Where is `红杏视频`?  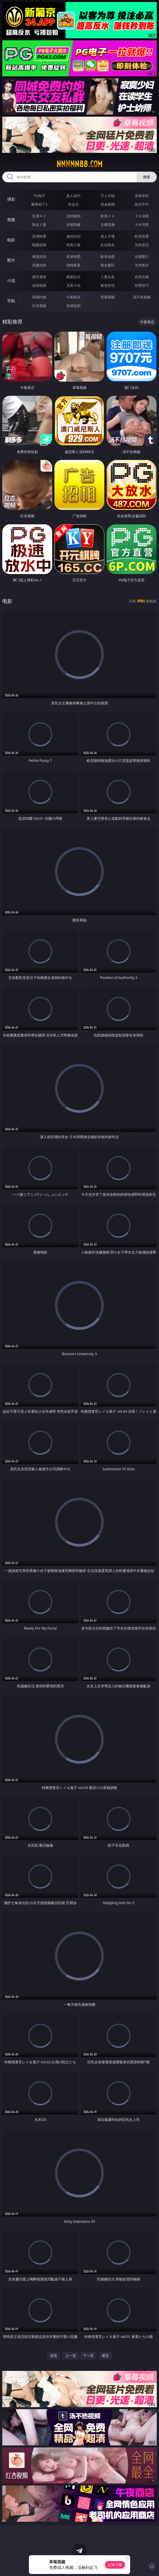
红杏视频 is located at coordinates (39, 305).